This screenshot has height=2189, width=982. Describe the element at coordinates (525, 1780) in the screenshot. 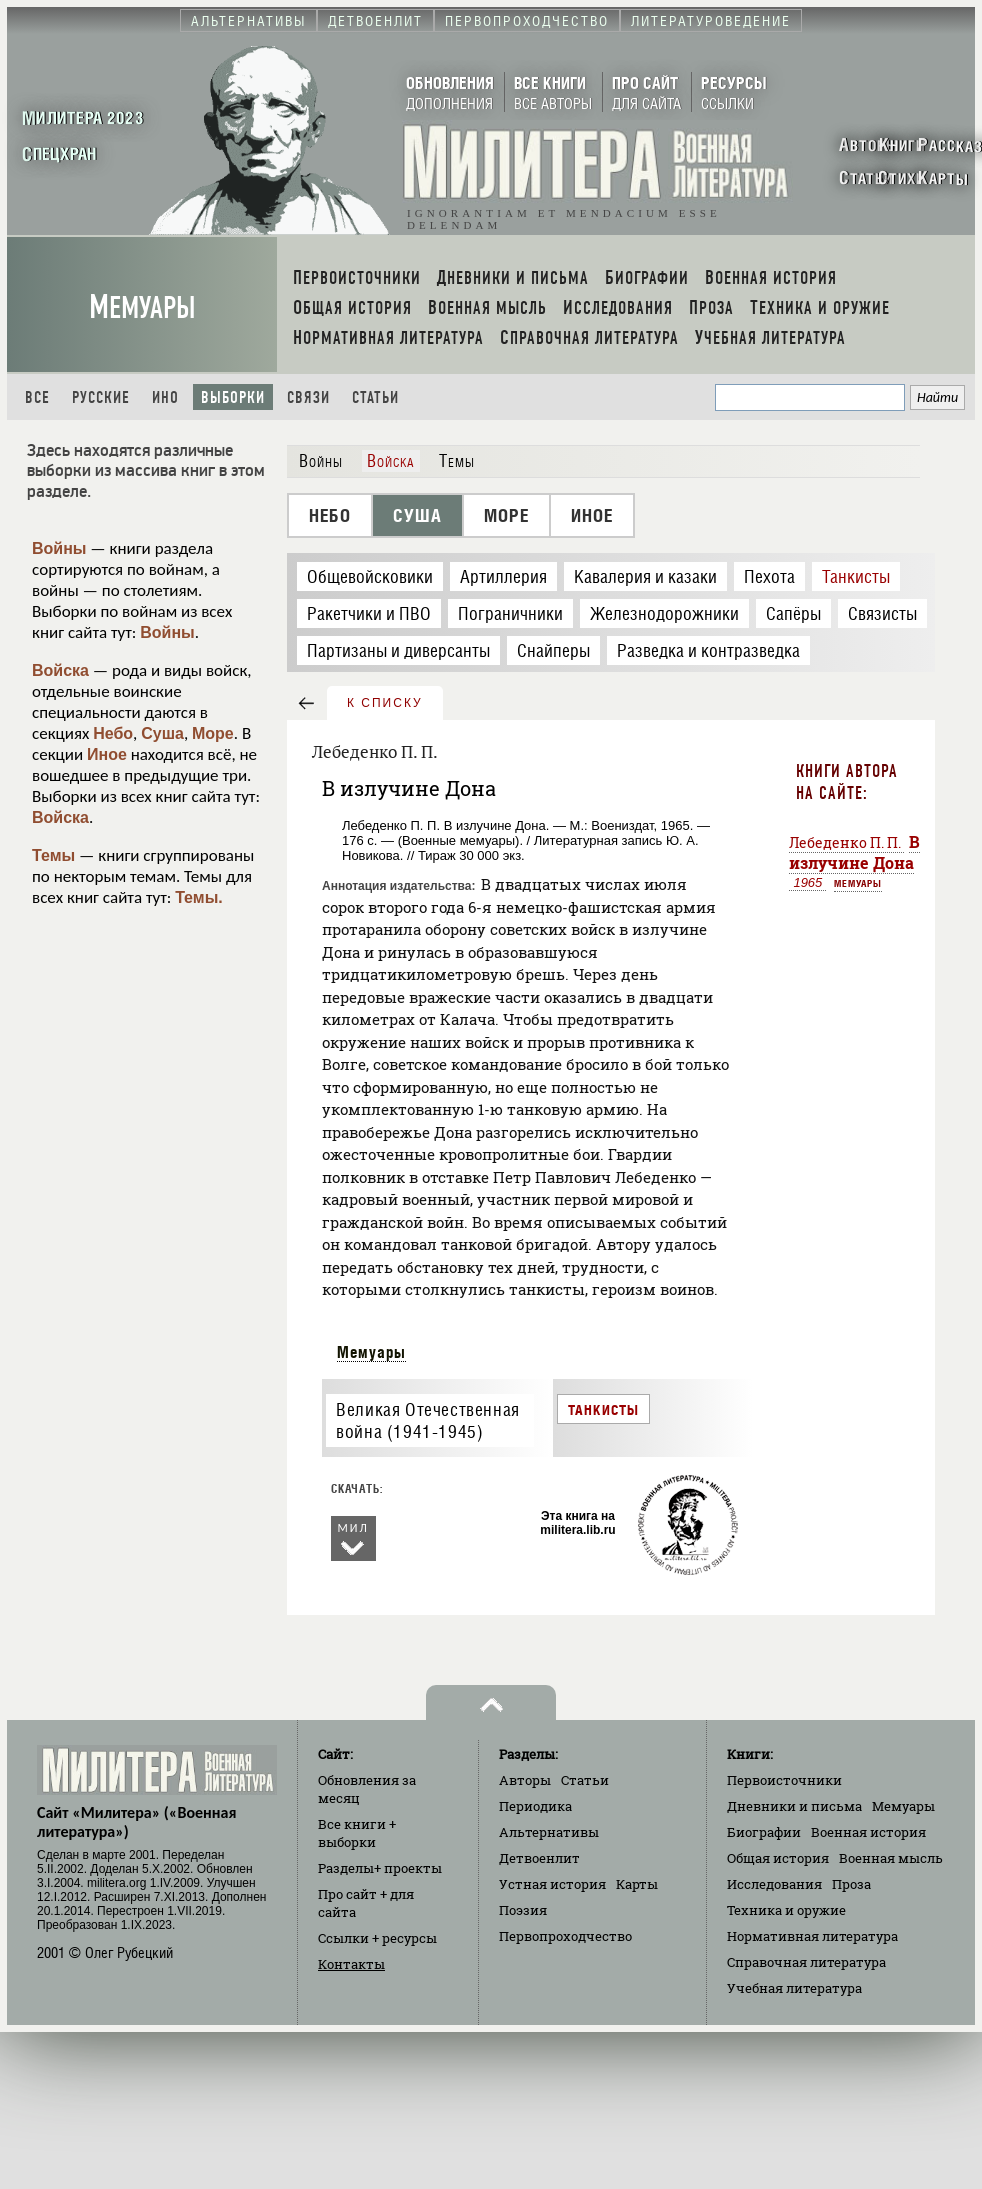

I see `Авторы` at that location.